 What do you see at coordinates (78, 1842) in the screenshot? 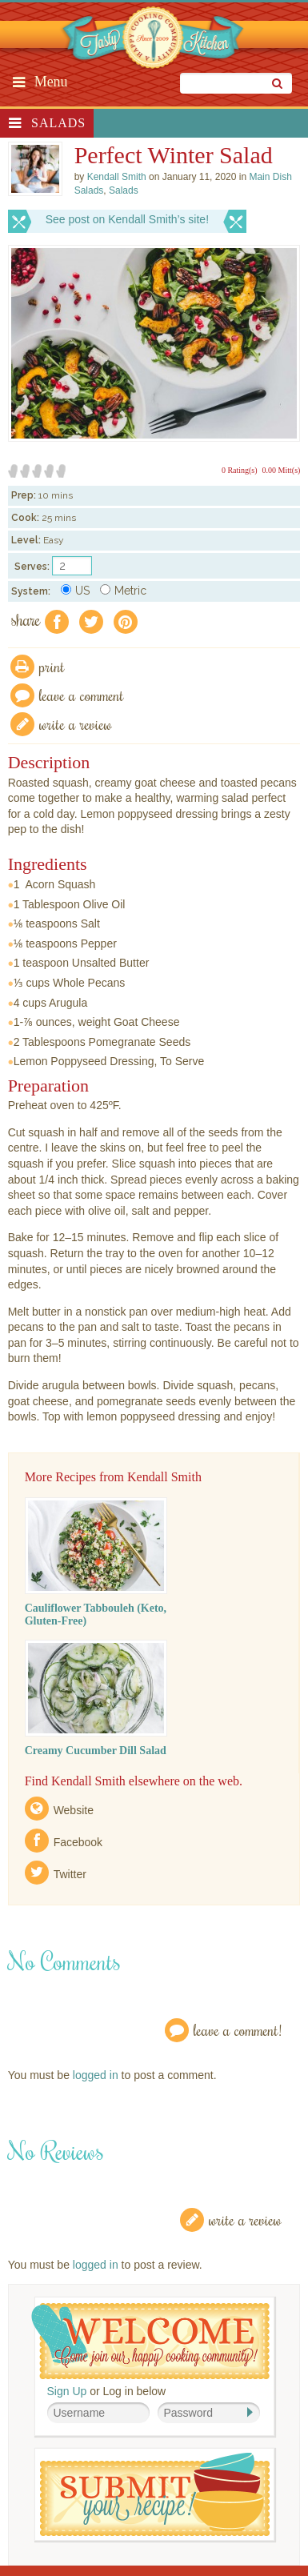
I see `Facebook` at bounding box center [78, 1842].